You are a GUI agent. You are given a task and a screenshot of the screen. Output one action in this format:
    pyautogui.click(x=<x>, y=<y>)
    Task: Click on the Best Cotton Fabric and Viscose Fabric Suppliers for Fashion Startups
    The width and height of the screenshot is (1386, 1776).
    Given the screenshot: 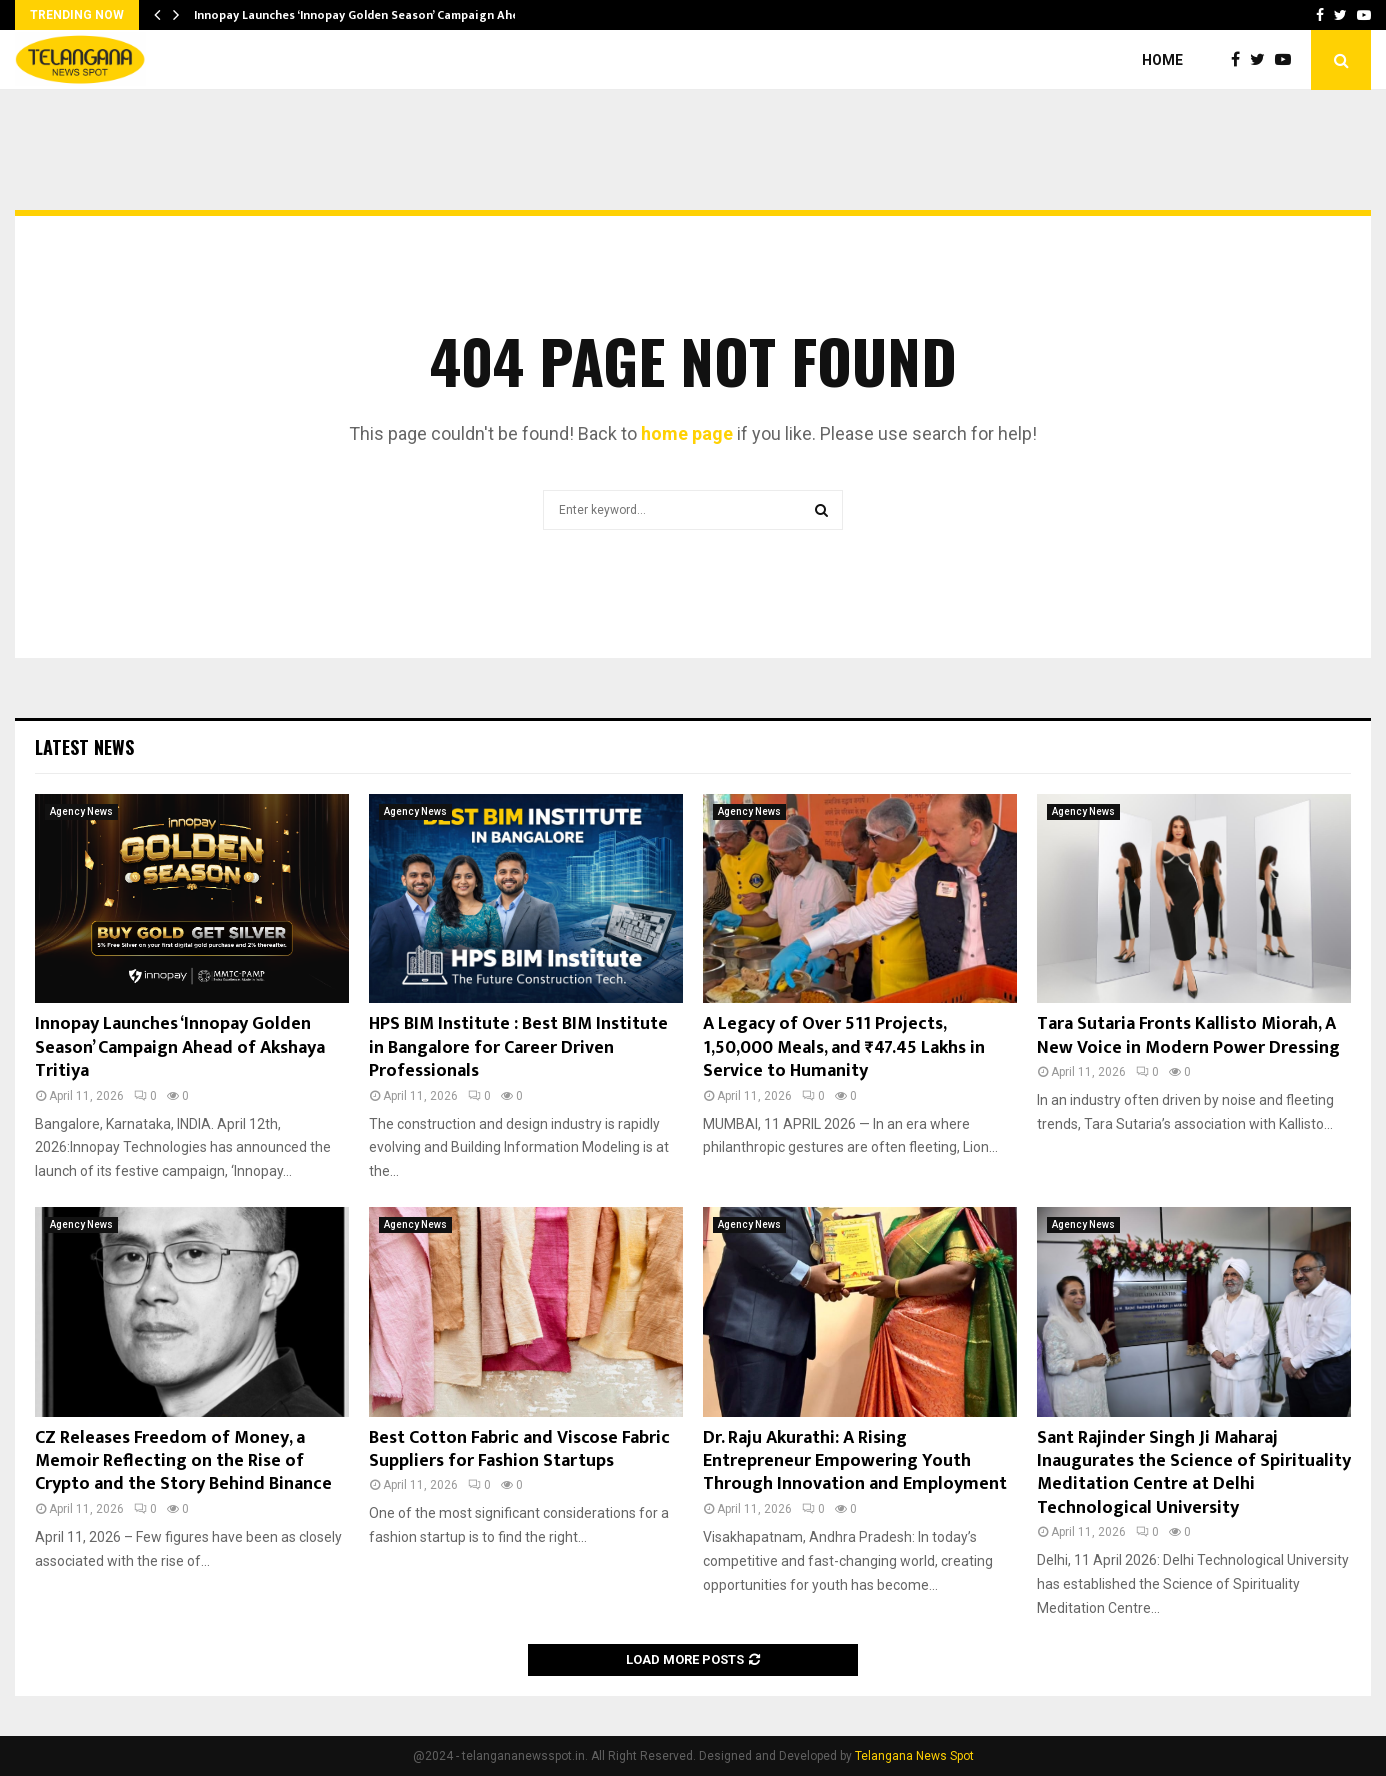 What is the action you would take?
    pyautogui.click(x=519, y=1449)
    